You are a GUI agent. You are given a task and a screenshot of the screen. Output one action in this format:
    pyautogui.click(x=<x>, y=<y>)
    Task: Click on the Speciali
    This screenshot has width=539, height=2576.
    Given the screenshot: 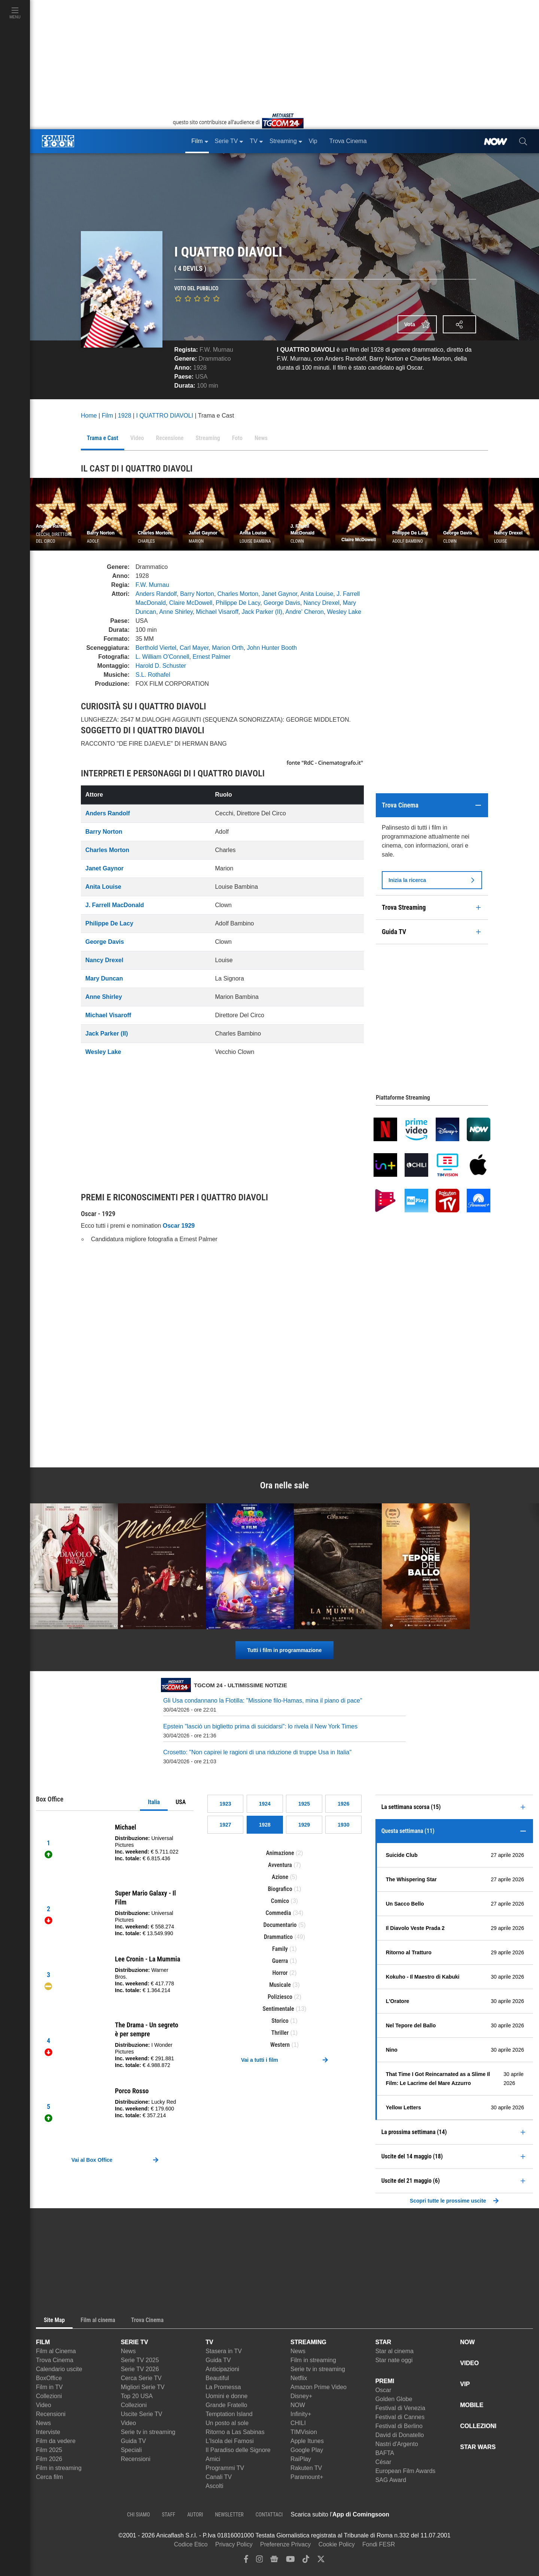 What is the action you would take?
    pyautogui.click(x=131, y=2450)
    